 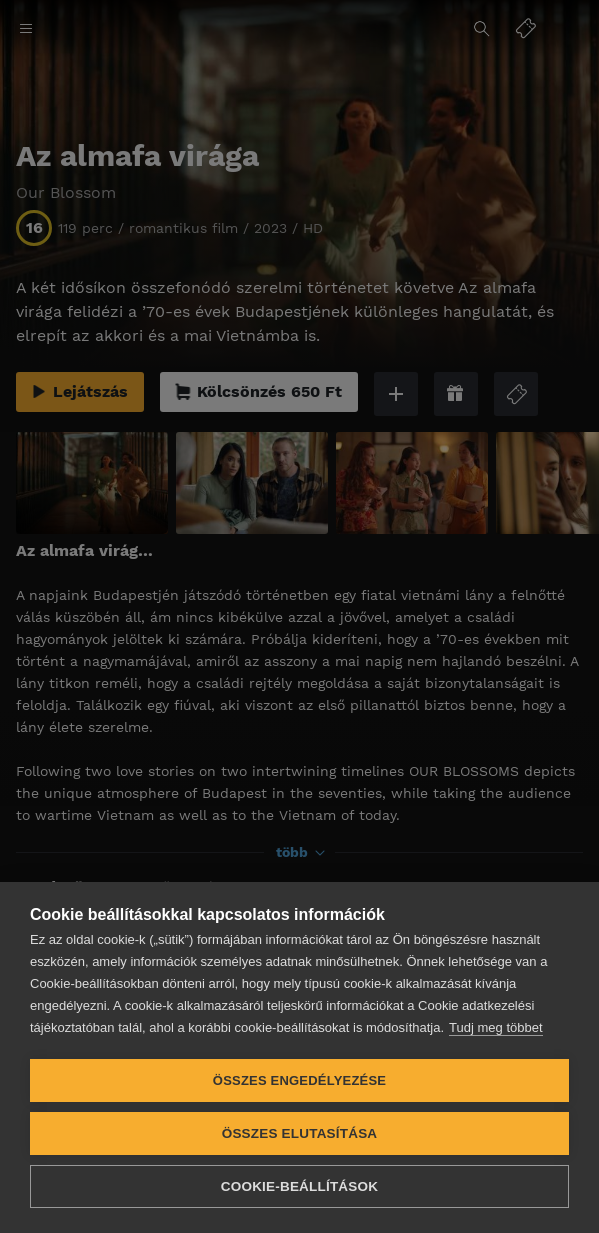 I want to click on Összes engedélyezése, so click(x=299, y=1080).